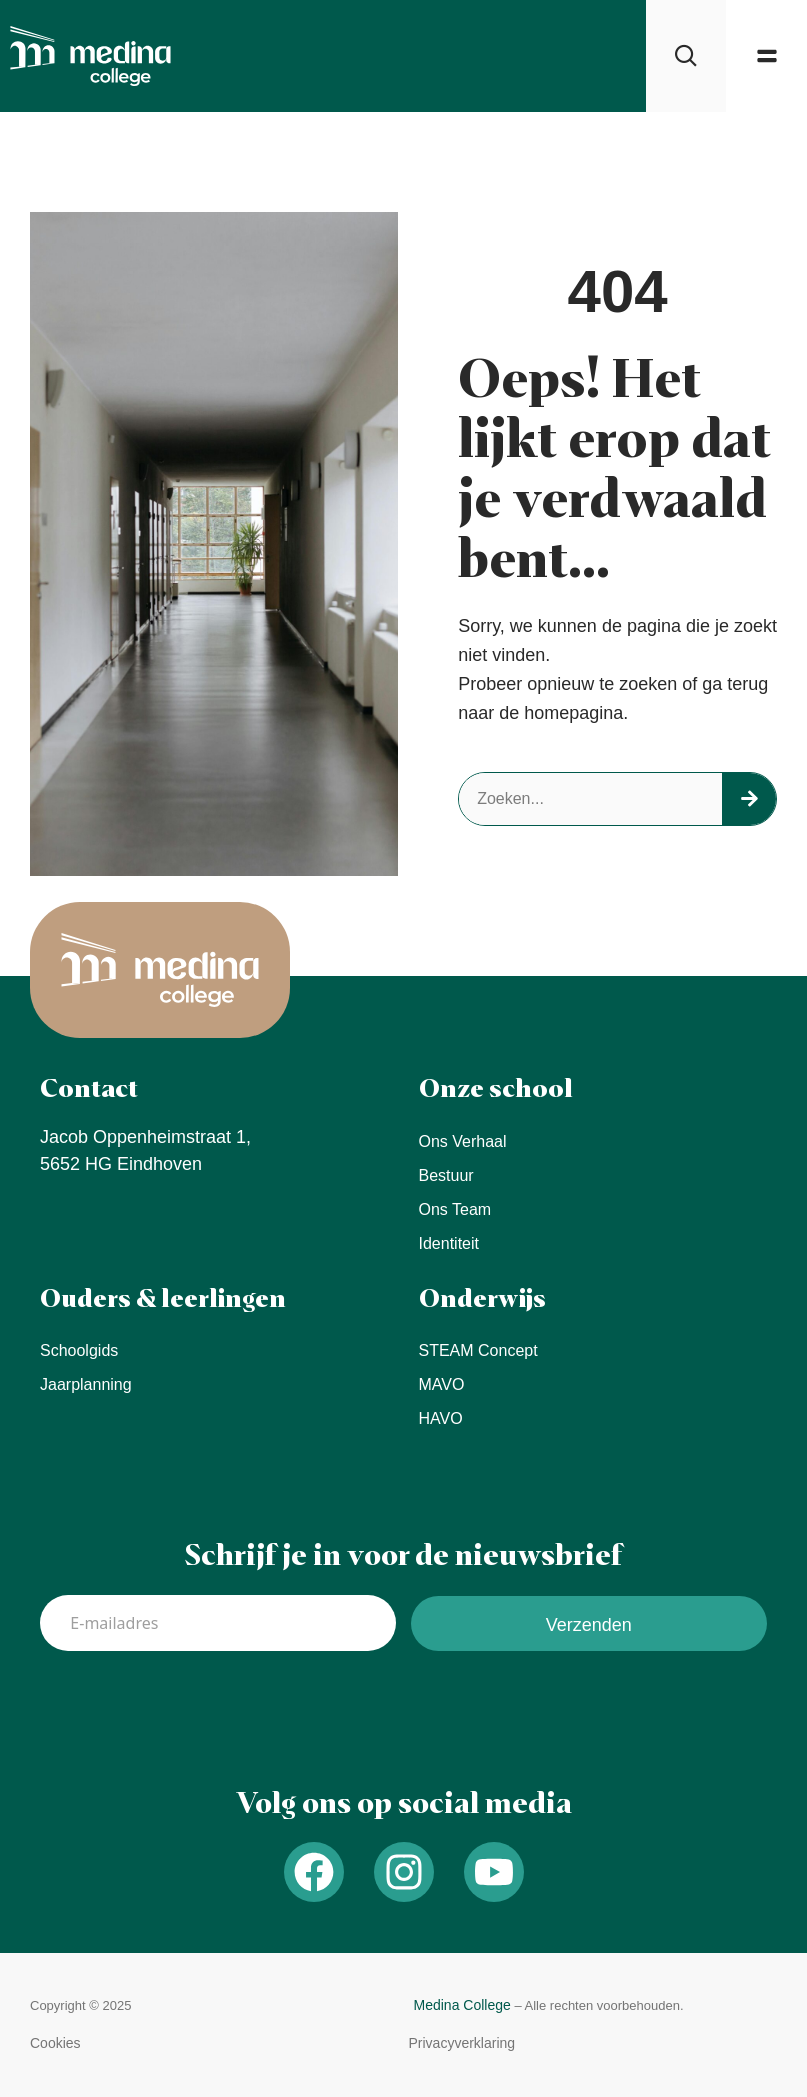  What do you see at coordinates (446, 1175) in the screenshot?
I see `Bestuur` at bounding box center [446, 1175].